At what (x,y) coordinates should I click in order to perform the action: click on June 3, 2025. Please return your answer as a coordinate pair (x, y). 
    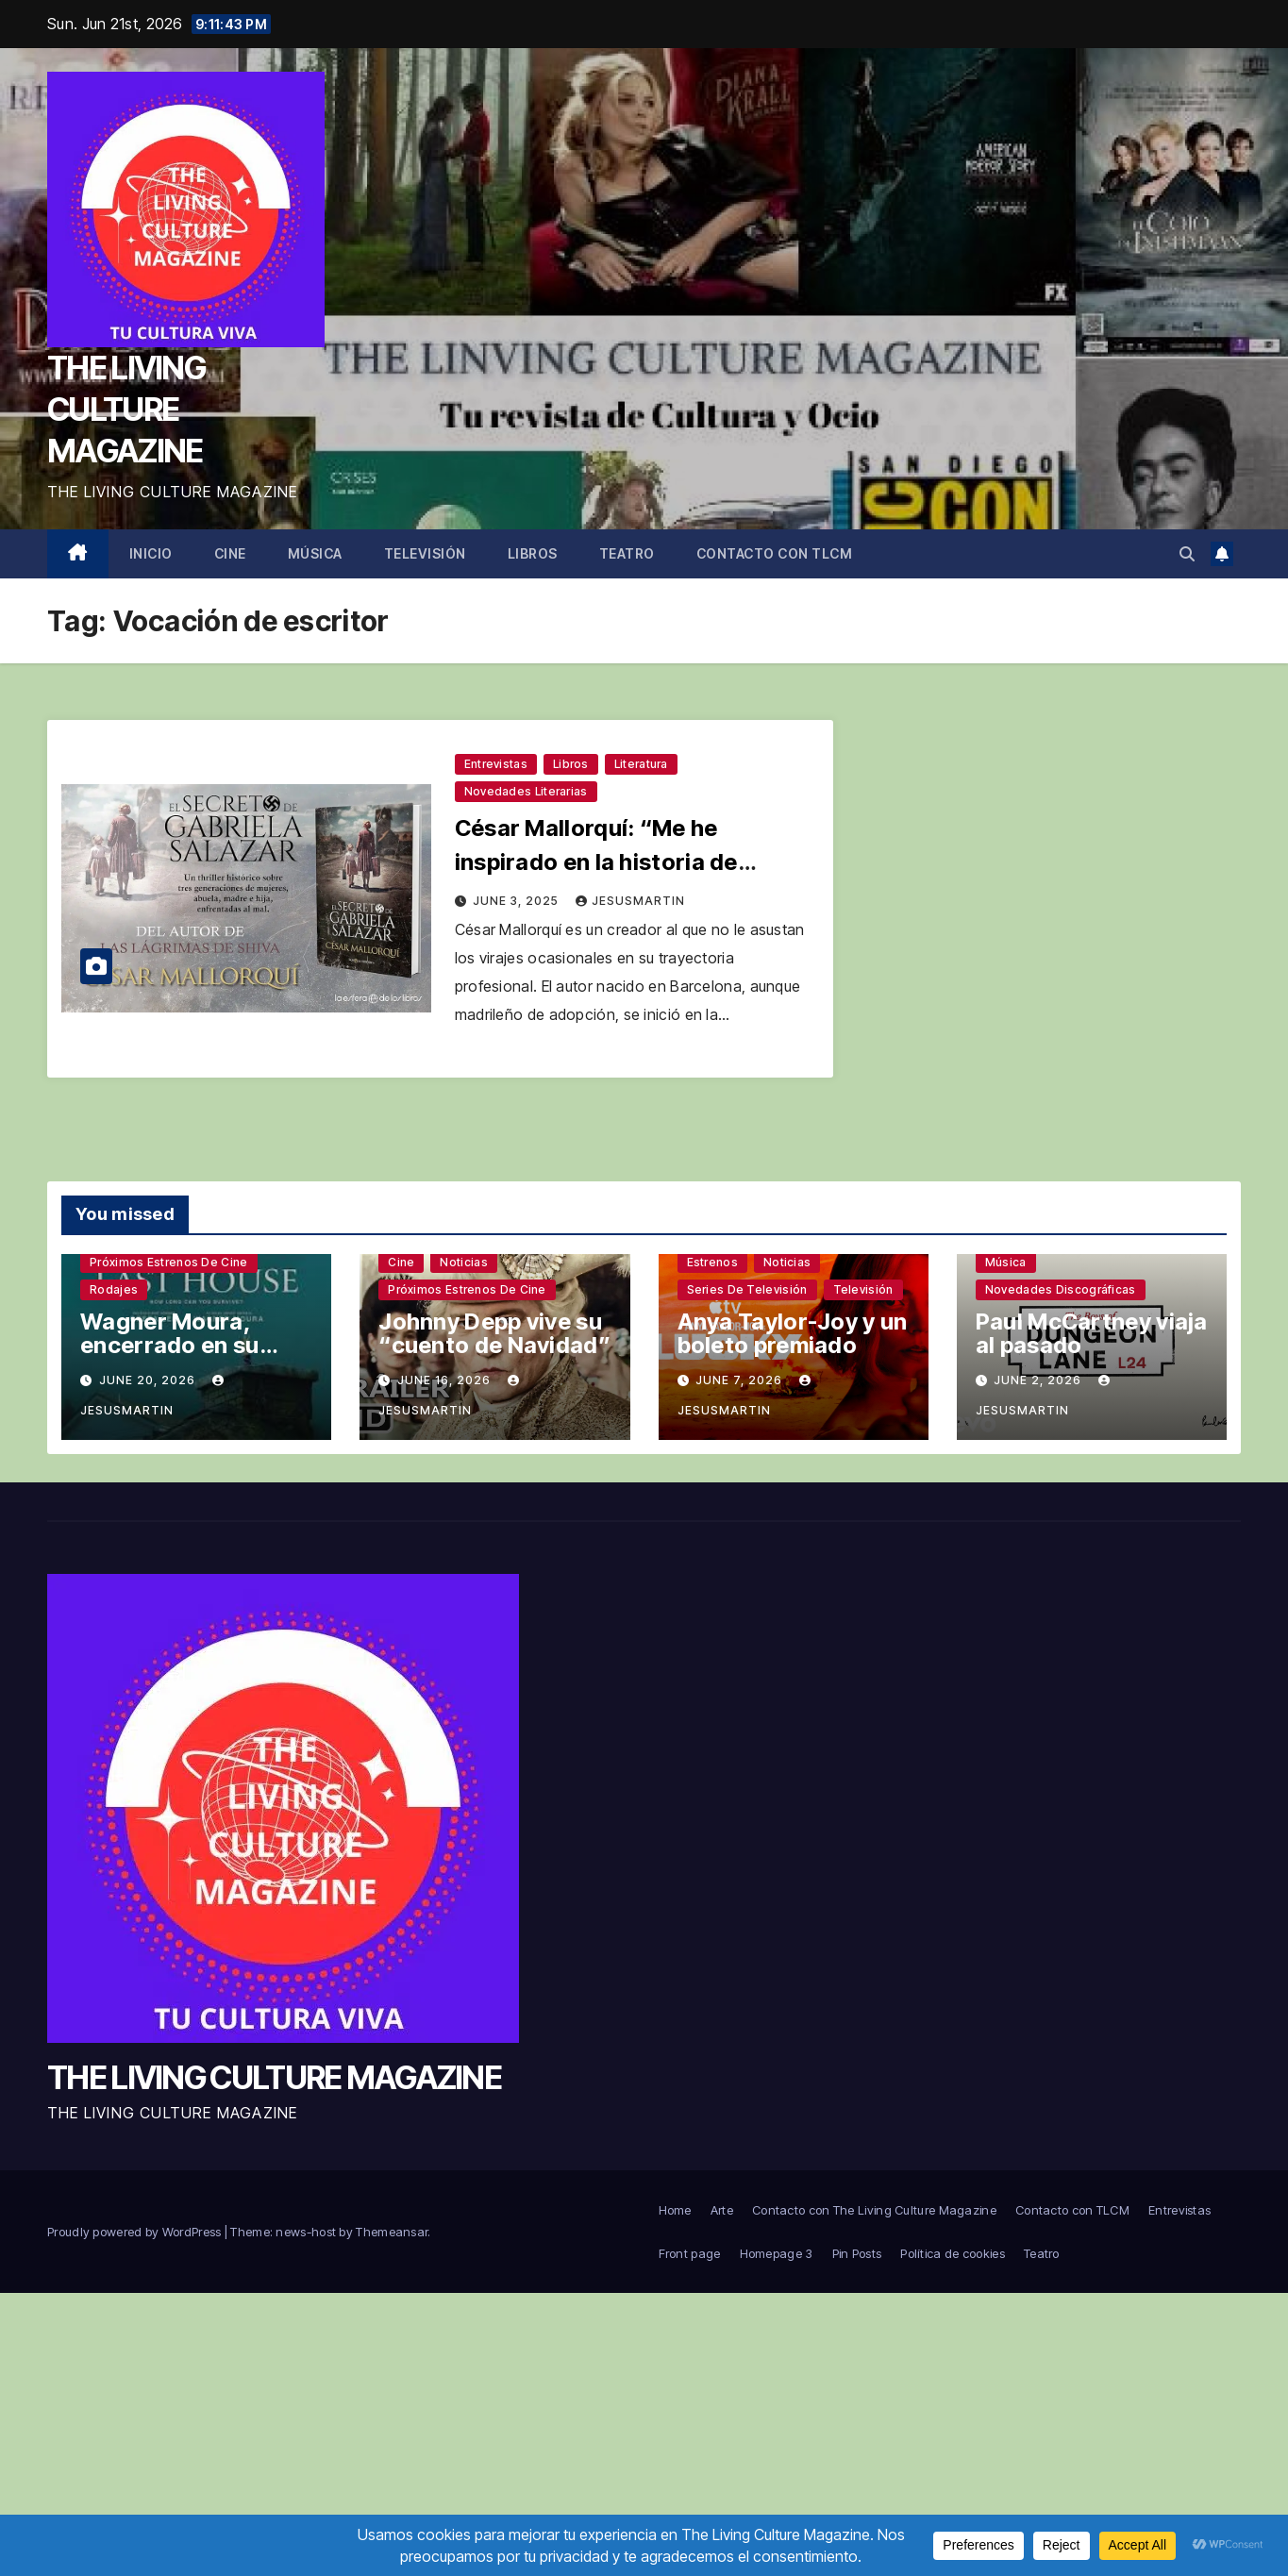
    Looking at the image, I should click on (517, 901).